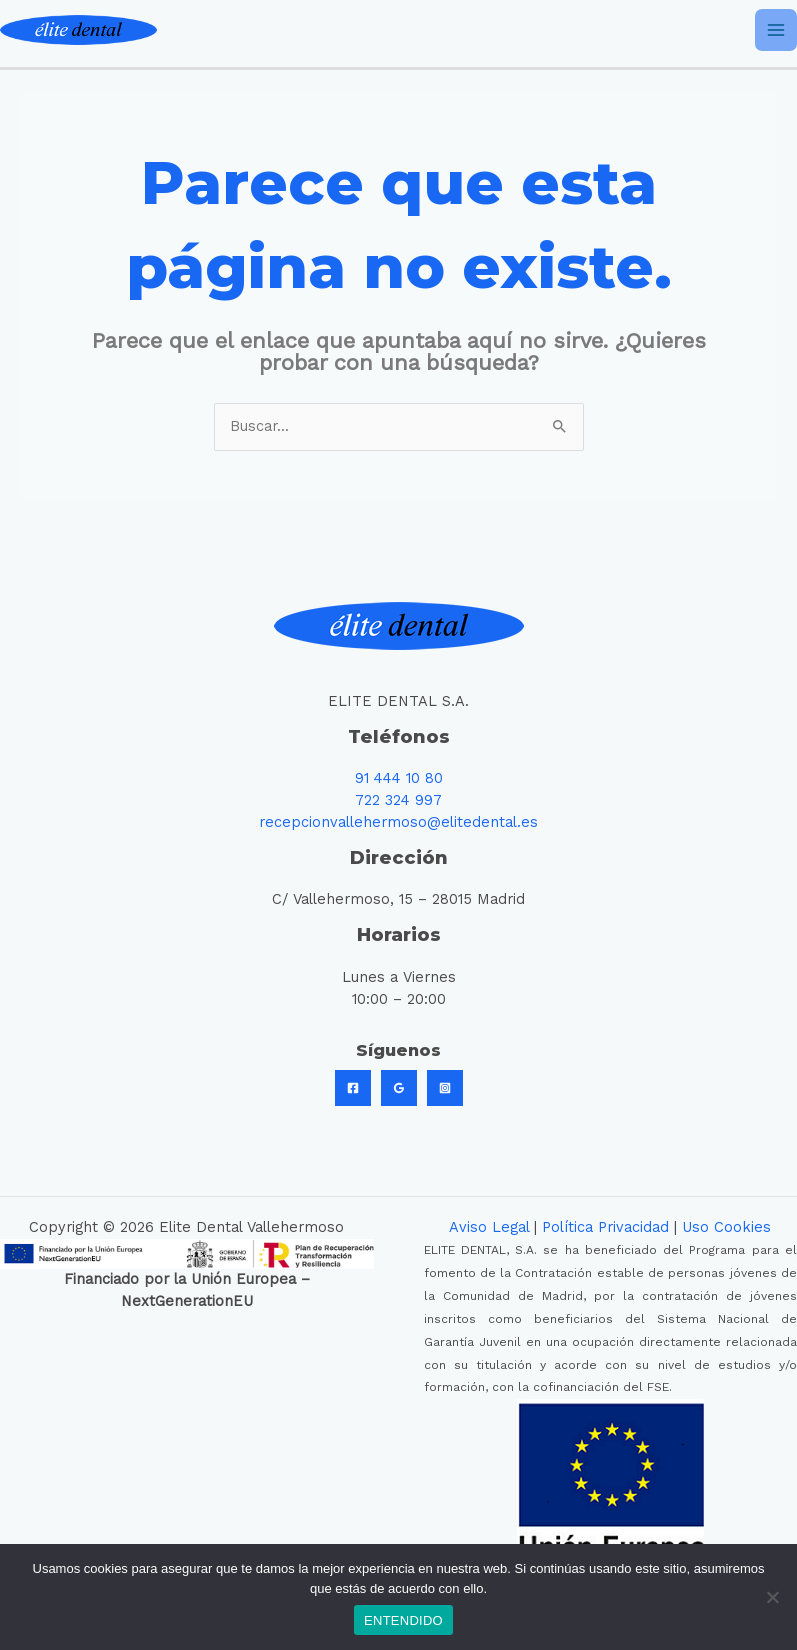  Describe the element at coordinates (399, 778) in the screenshot. I see `91 444 10 80` at that location.